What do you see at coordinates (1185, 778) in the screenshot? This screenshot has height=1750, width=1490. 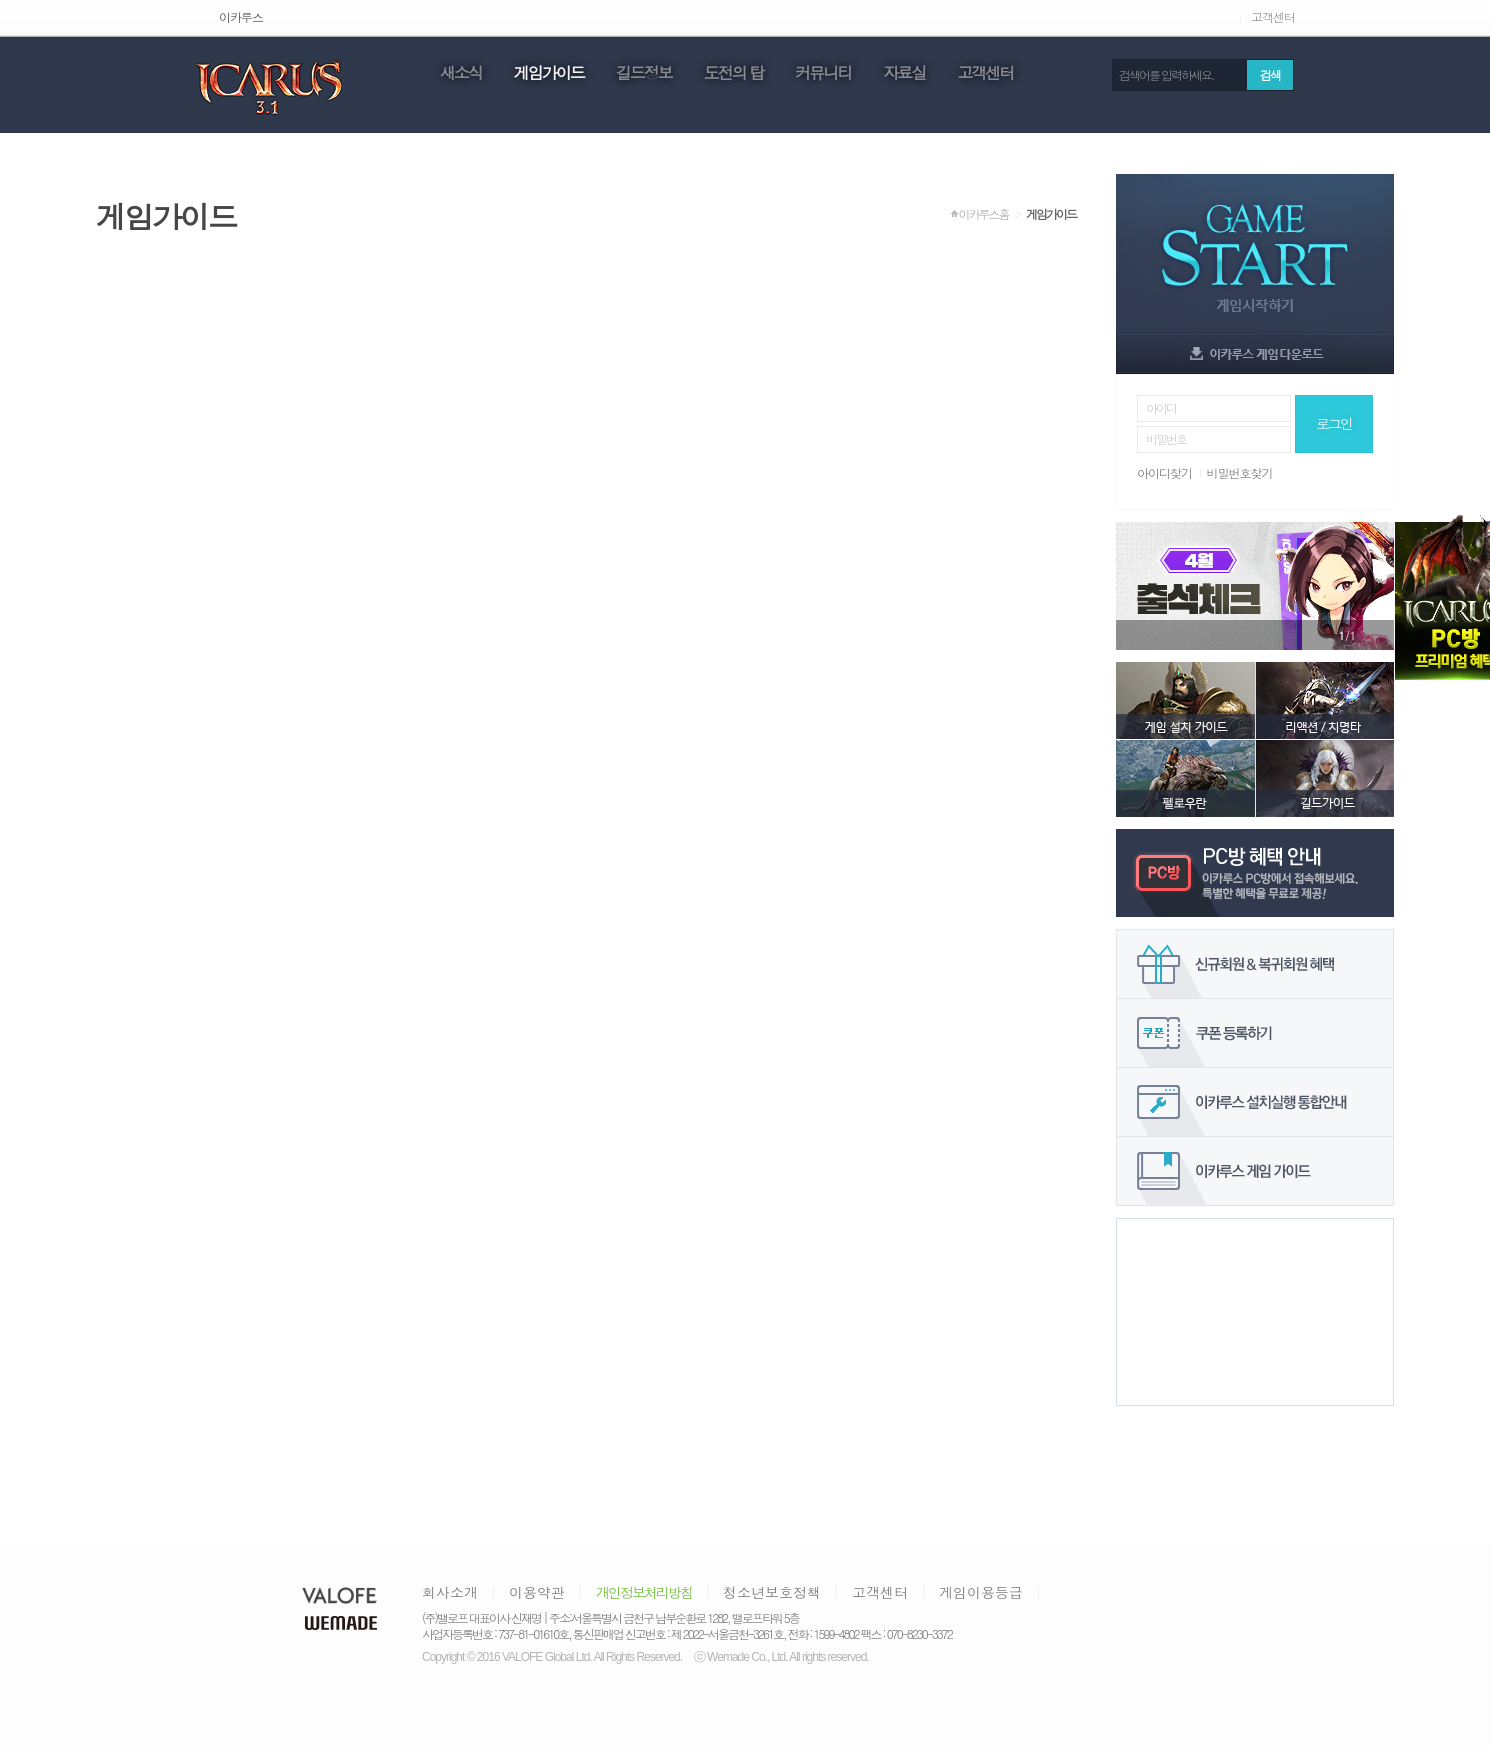 I see `펠로우란` at bounding box center [1185, 778].